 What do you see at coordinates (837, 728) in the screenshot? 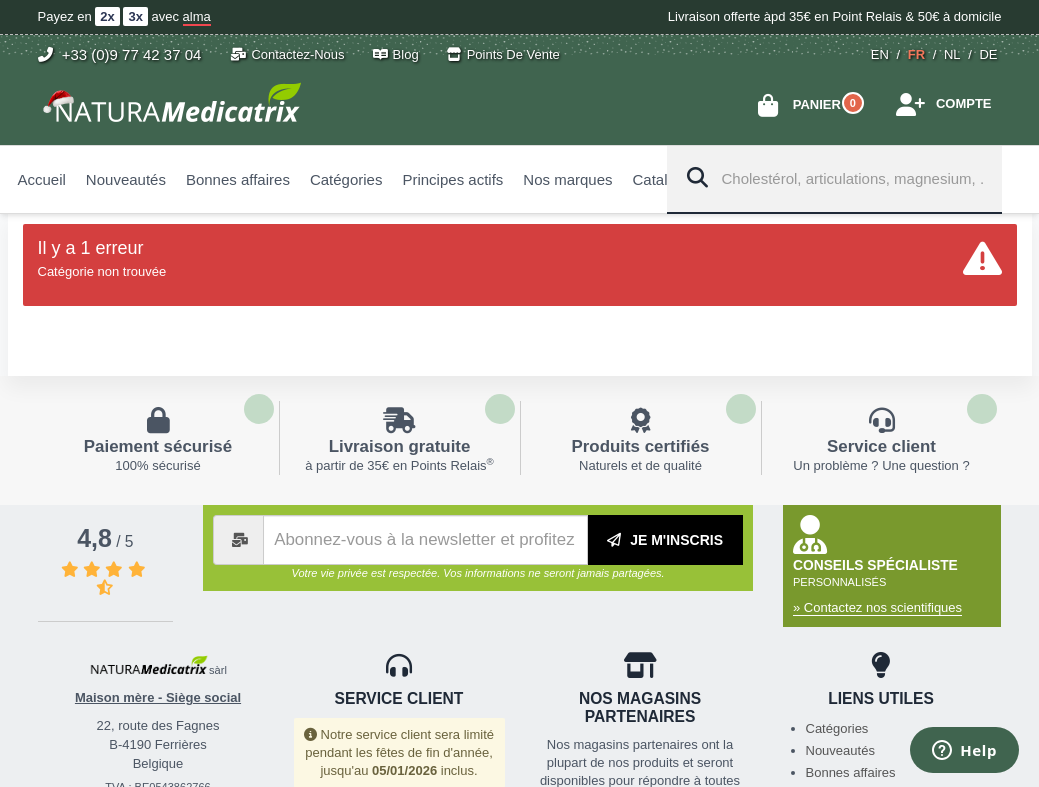
I see `Catégories` at bounding box center [837, 728].